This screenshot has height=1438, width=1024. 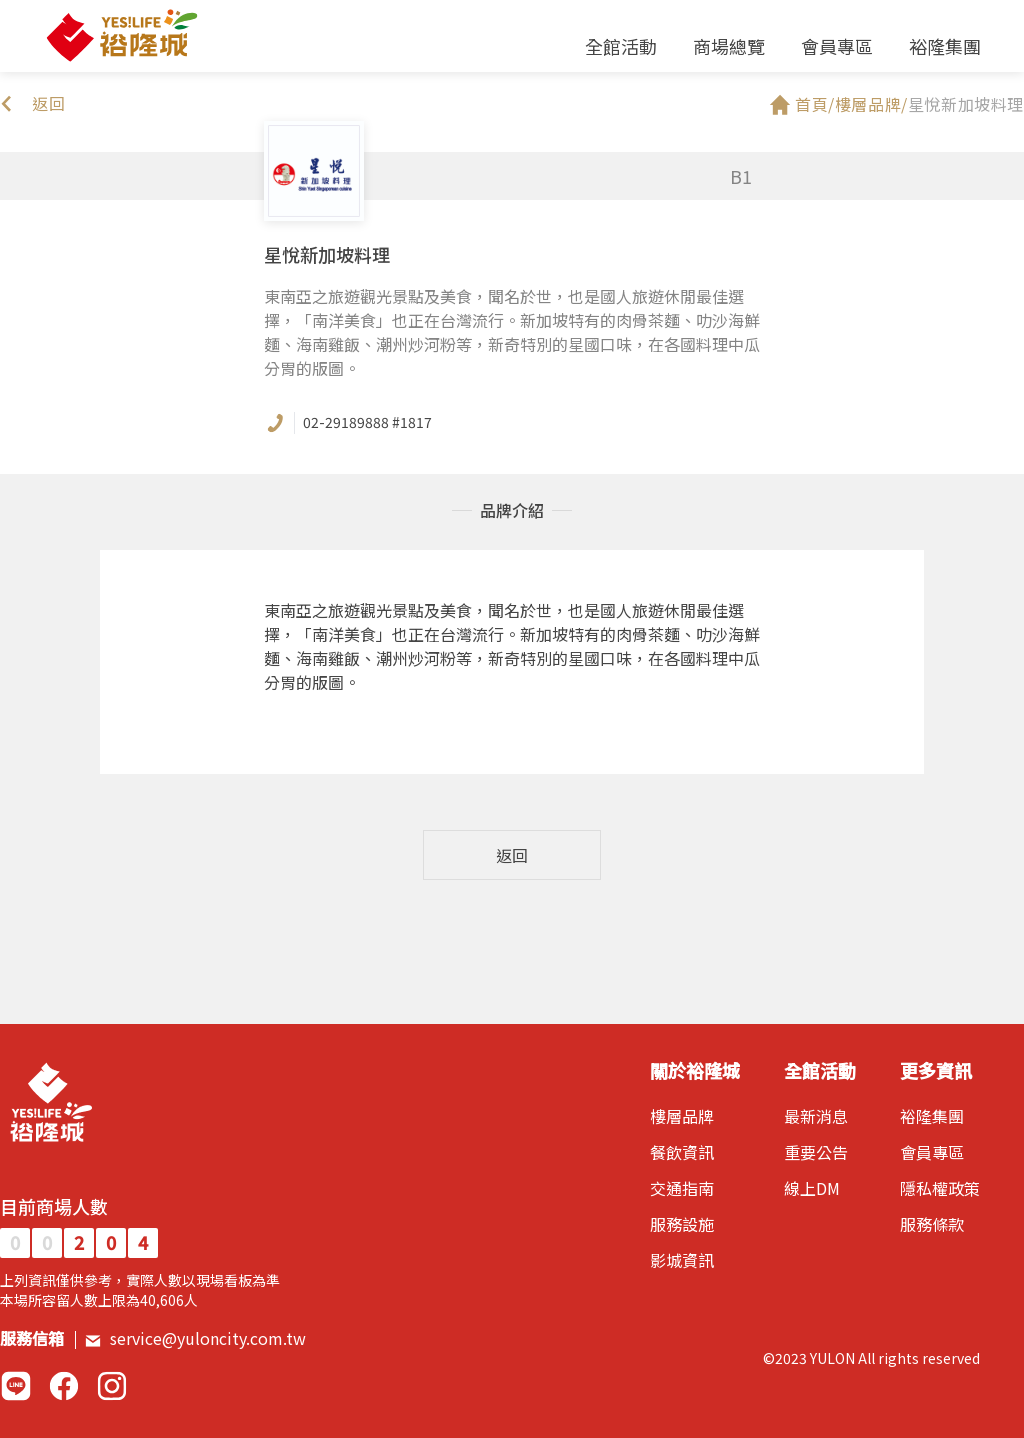 What do you see at coordinates (682, 1152) in the screenshot?
I see `餐飲資訊` at bounding box center [682, 1152].